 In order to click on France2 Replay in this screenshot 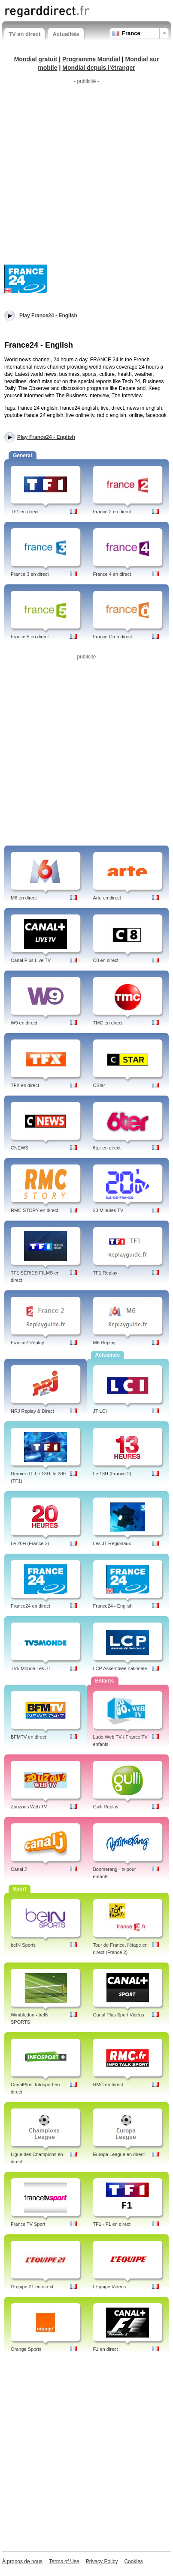, I will do `click(27, 1342)`.